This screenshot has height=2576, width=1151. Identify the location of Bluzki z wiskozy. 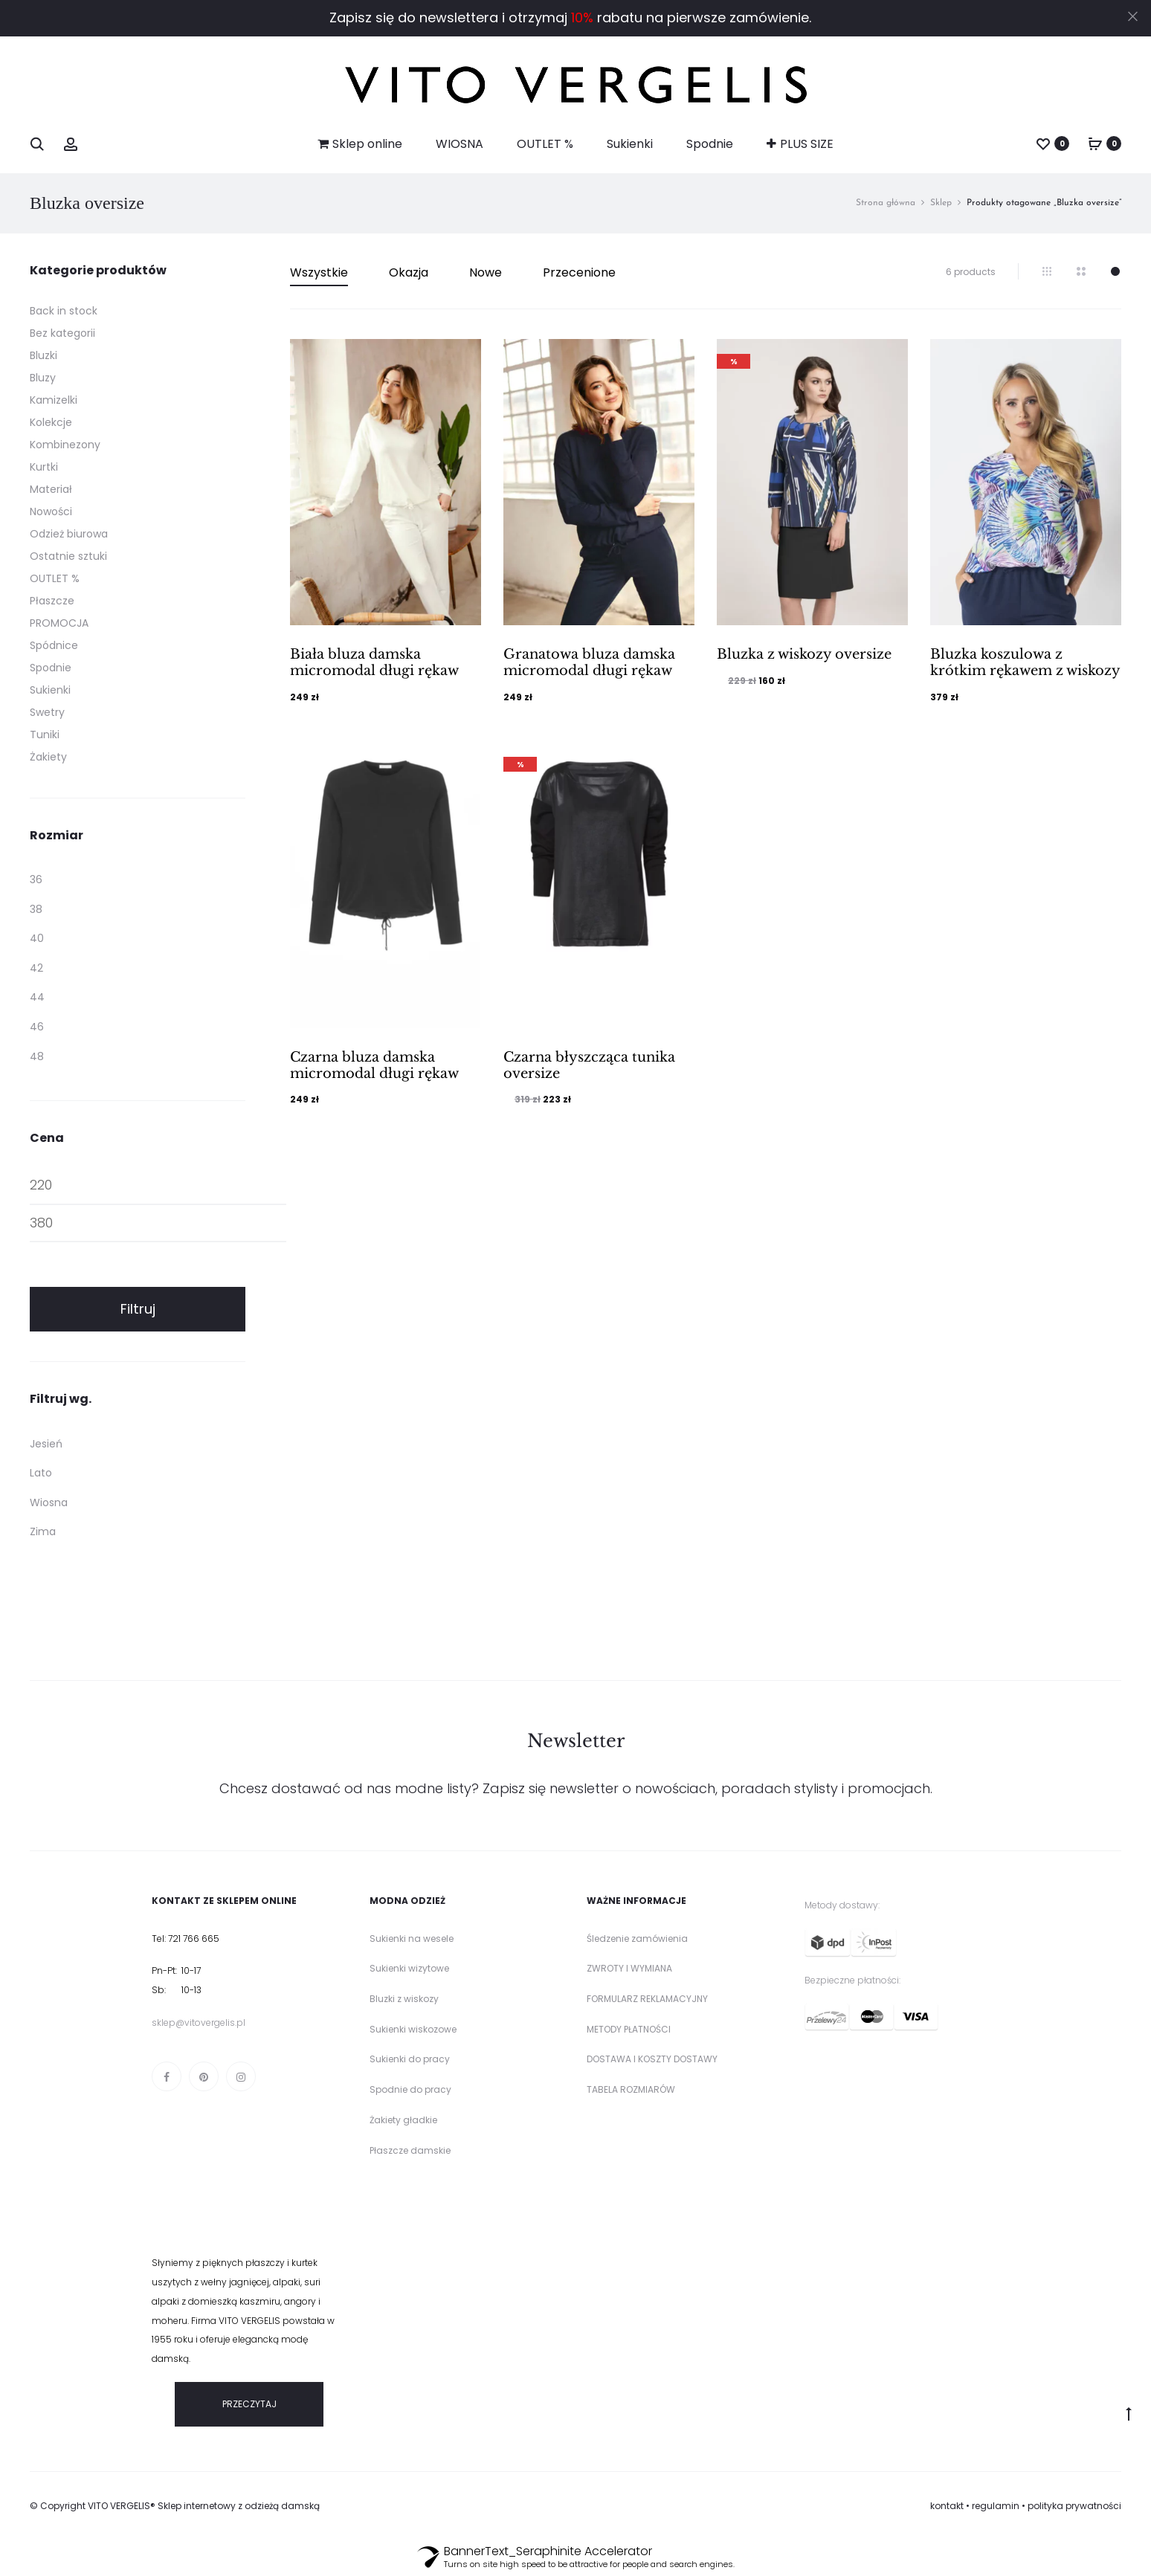
(404, 1998).